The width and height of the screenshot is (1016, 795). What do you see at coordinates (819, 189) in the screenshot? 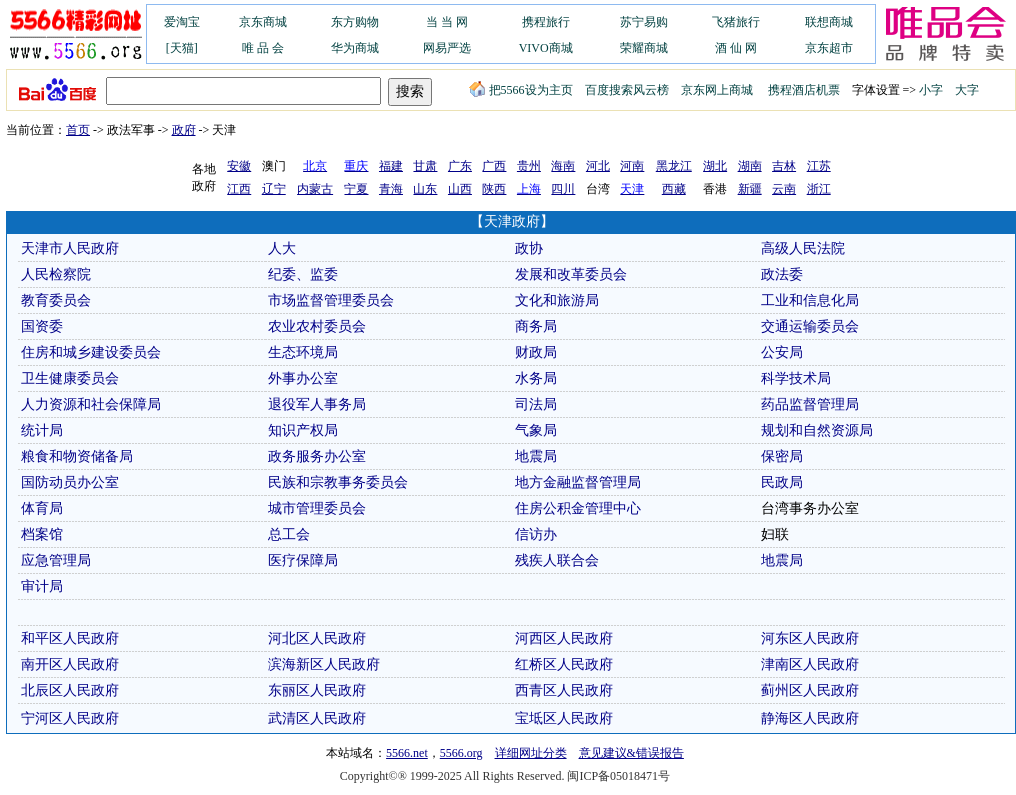
I see `浙江` at bounding box center [819, 189].